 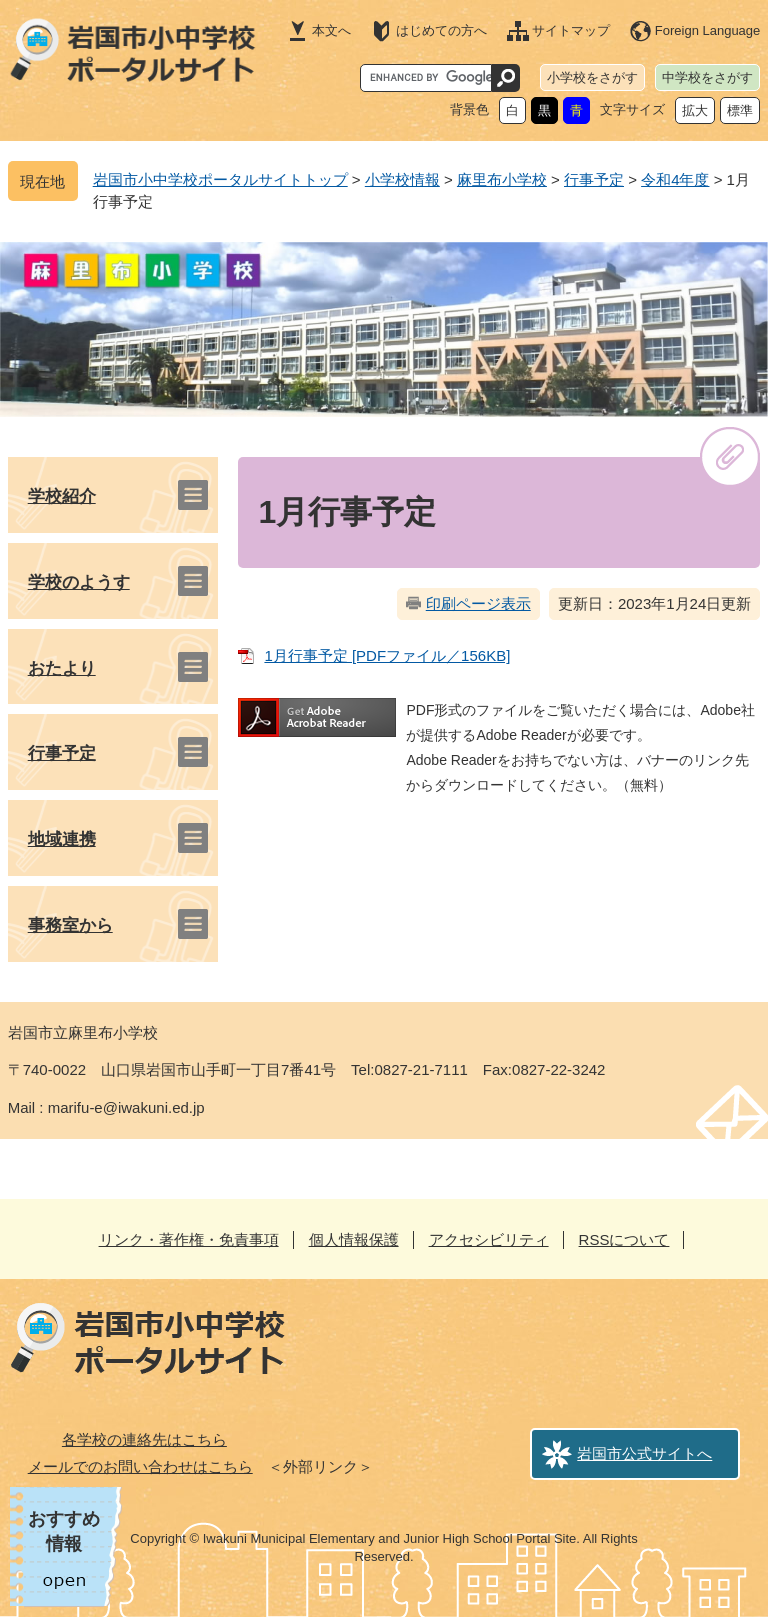 What do you see at coordinates (62, 496) in the screenshot?
I see `学校紹介` at bounding box center [62, 496].